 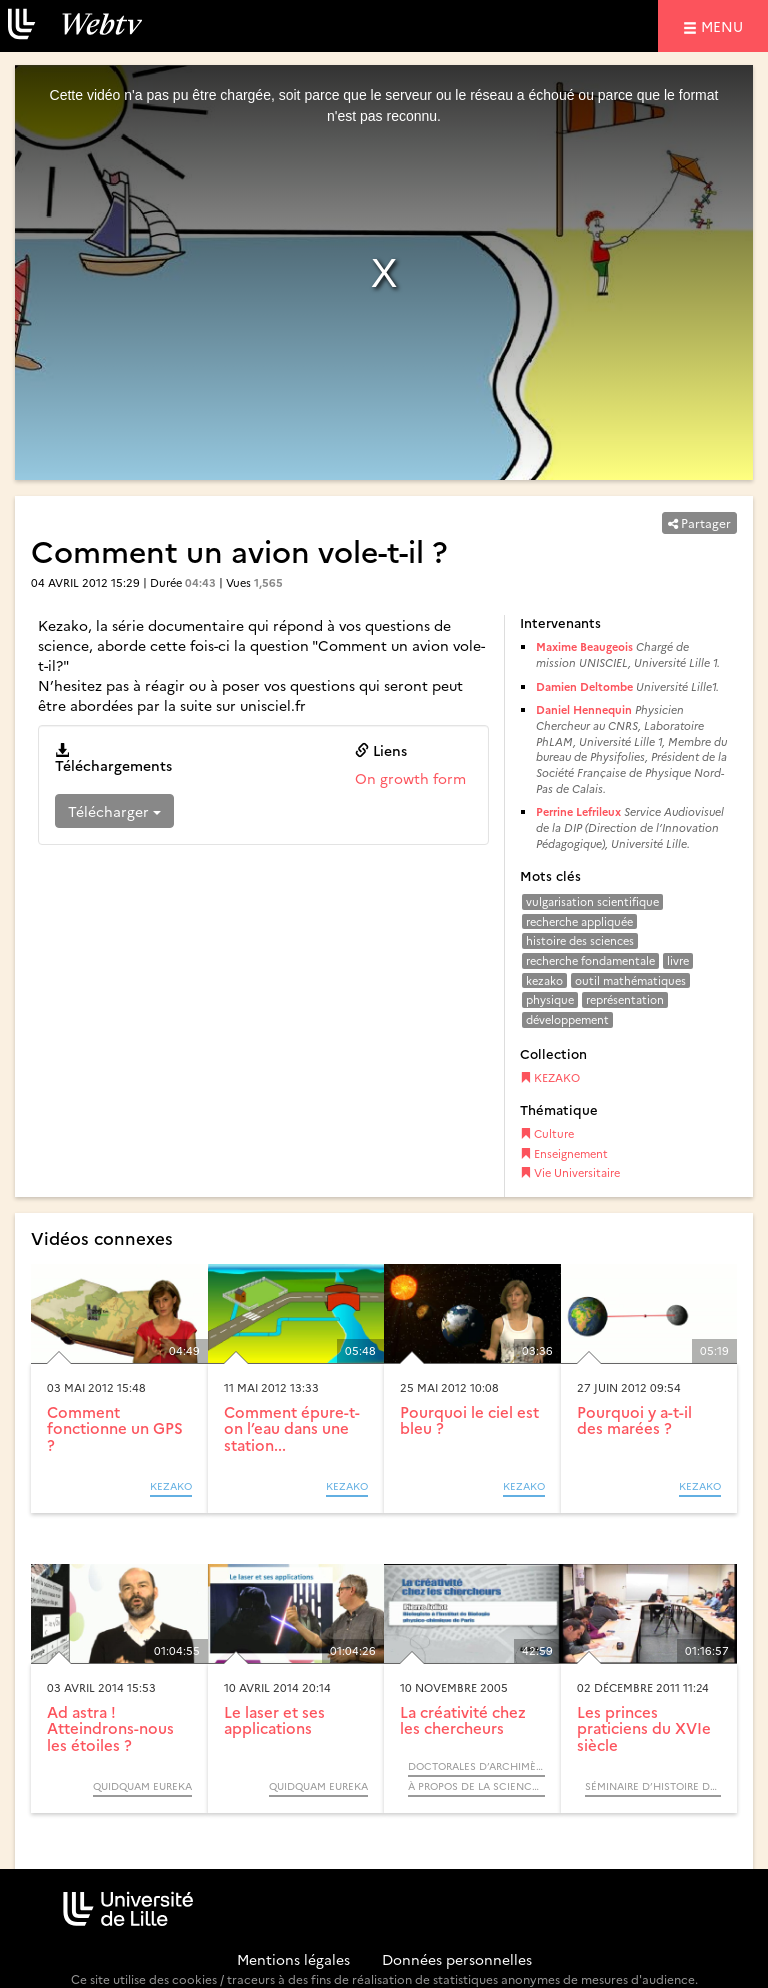 What do you see at coordinates (142, 1786) in the screenshot?
I see `QUIDQUAM Eureka` at bounding box center [142, 1786].